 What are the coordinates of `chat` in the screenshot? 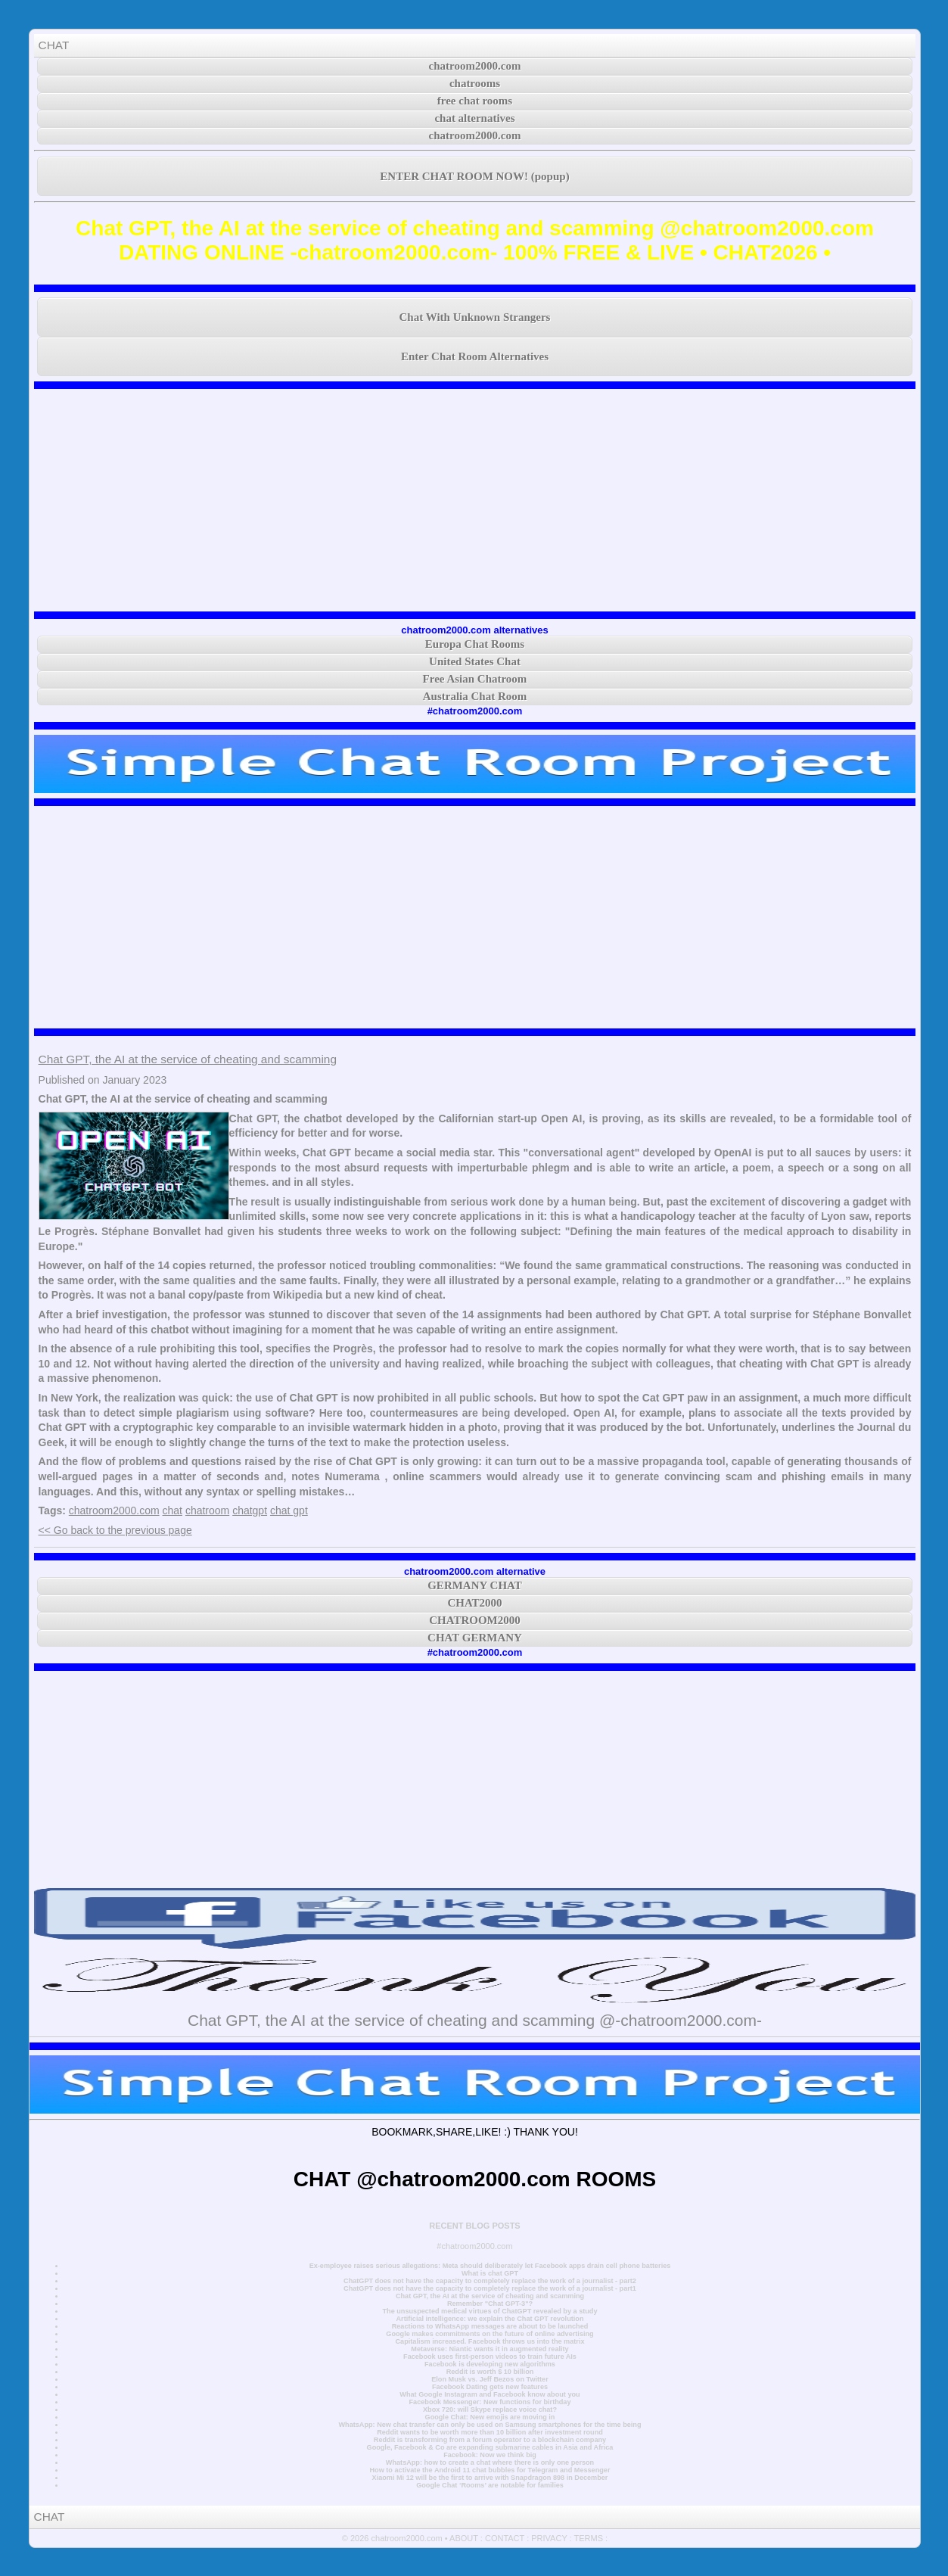 It's located at (172, 1510).